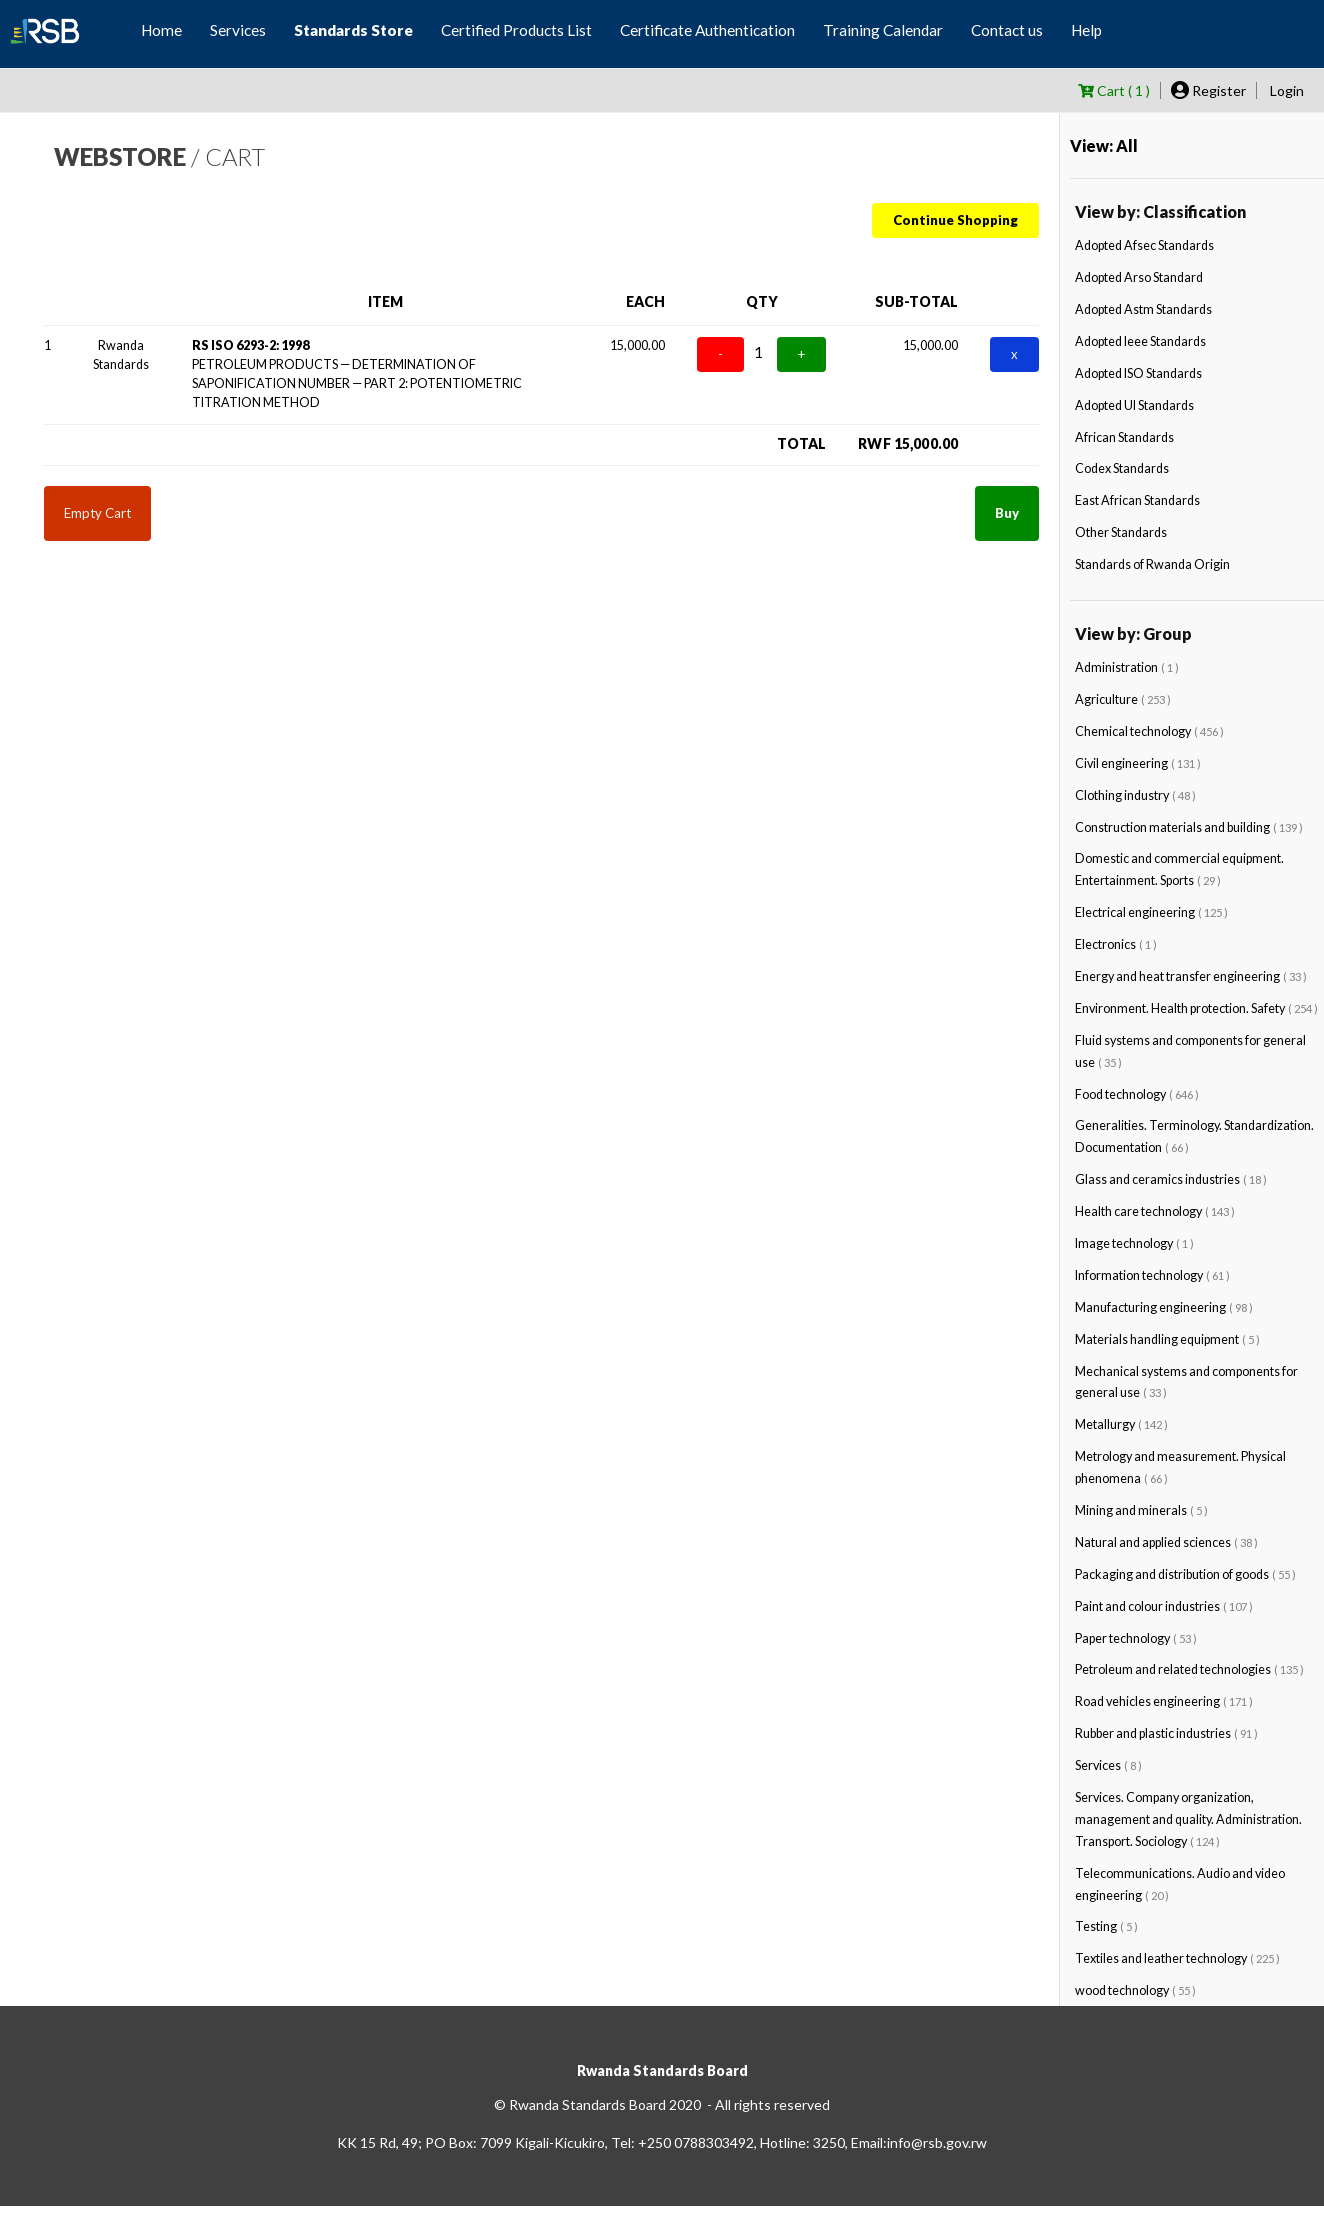 This screenshot has height=2227, width=1324. Describe the element at coordinates (97, 513) in the screenshot. I see `Empty Cart` at that location.